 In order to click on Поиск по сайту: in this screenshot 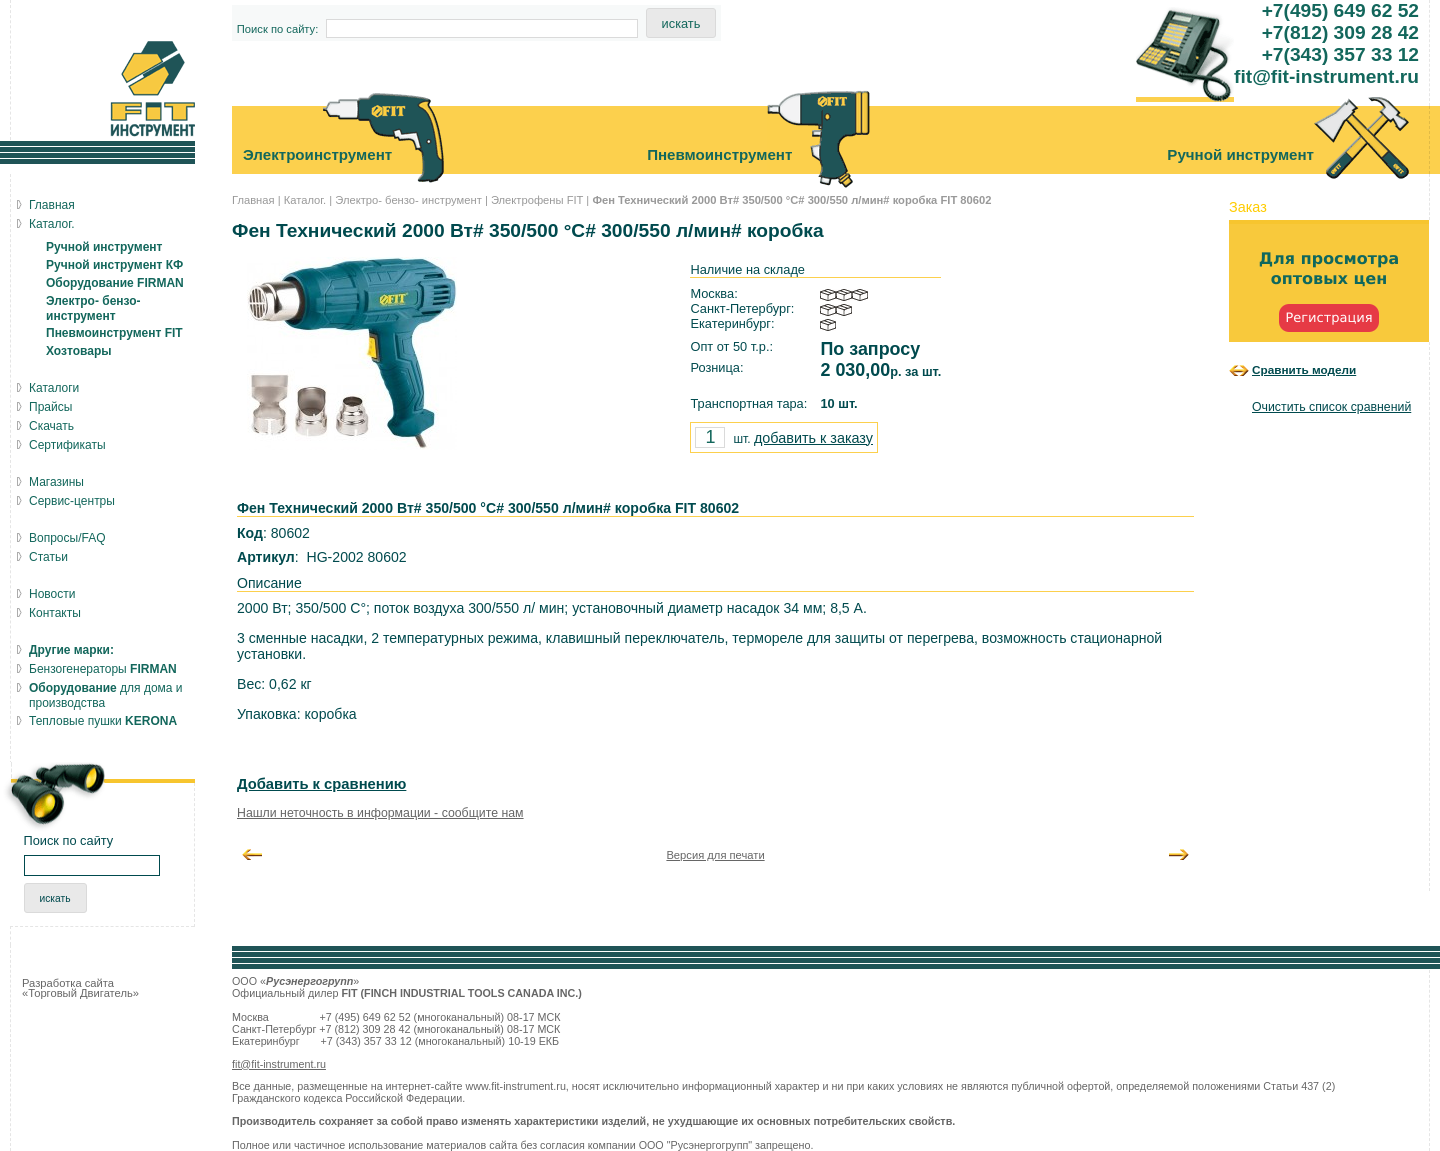, I will do `click(278, 29)`.